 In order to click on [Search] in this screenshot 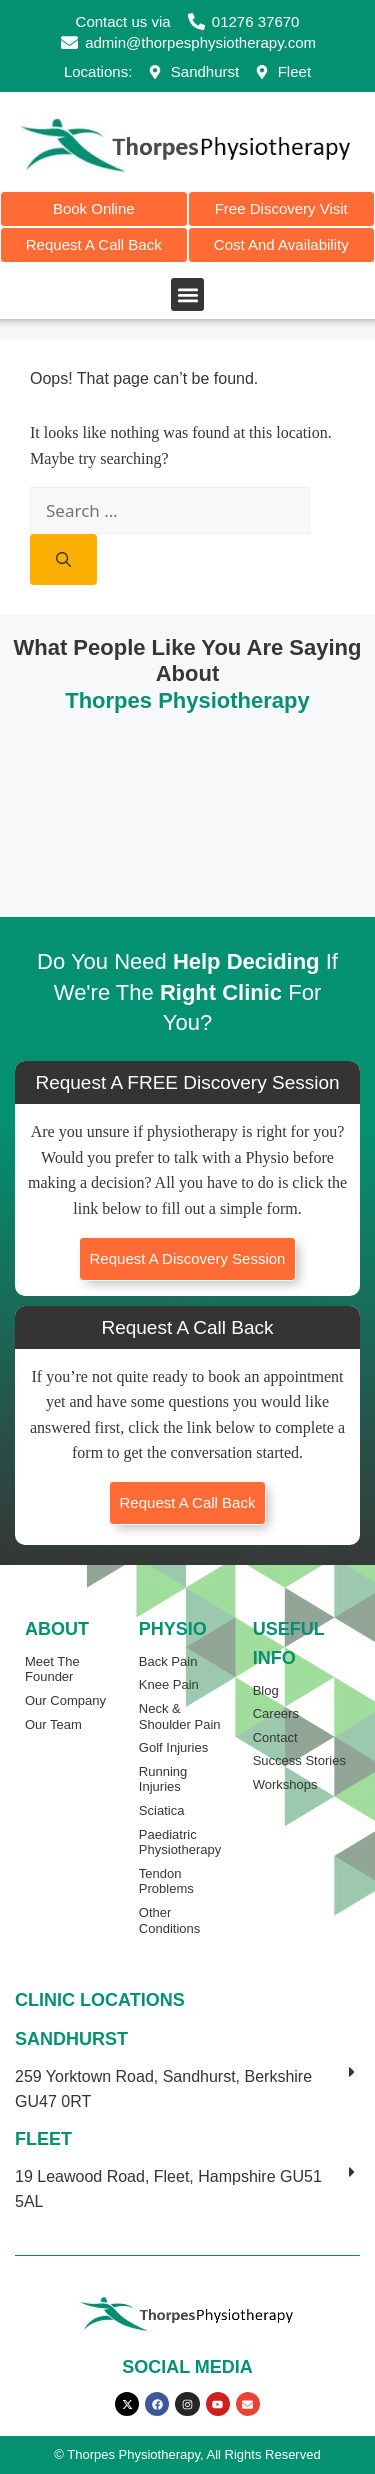, I will do `click(63, 559)`.